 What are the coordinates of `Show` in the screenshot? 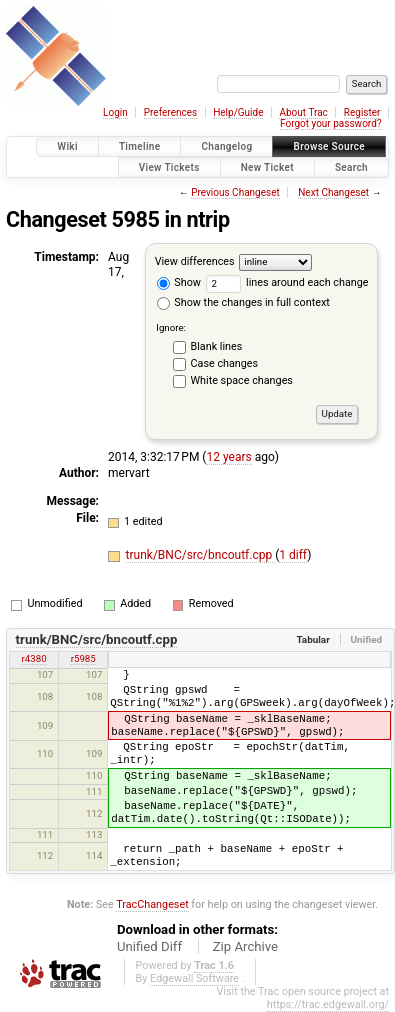 It's located at (179, 282).